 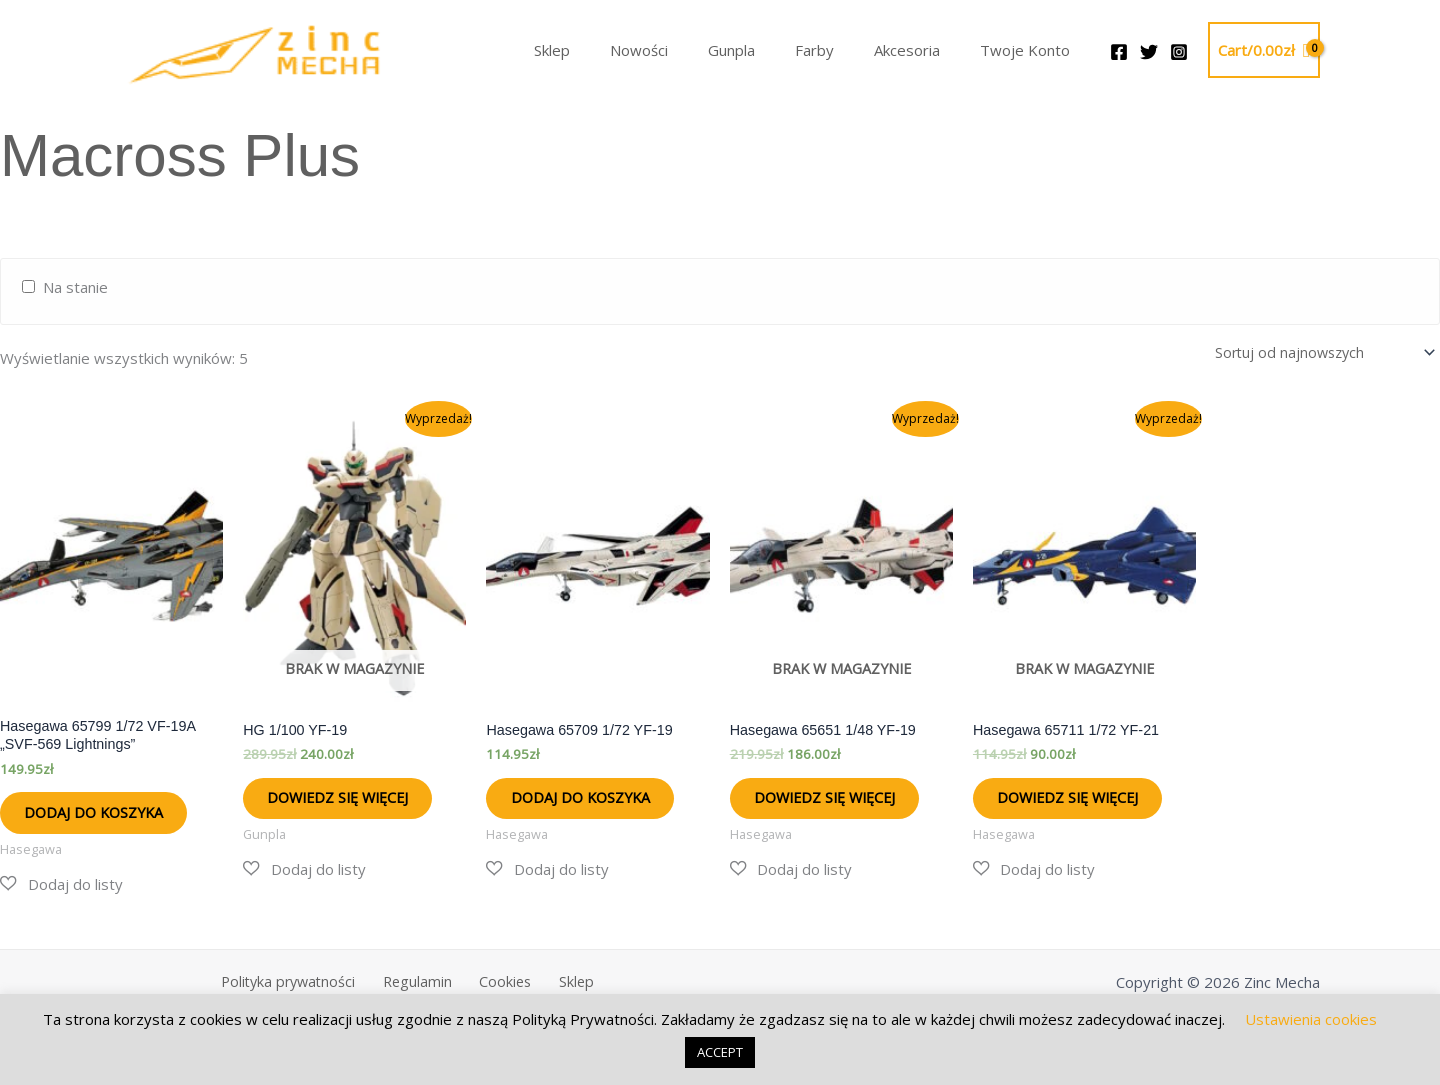 I want to click on Farby, so click(x=839, y=50).